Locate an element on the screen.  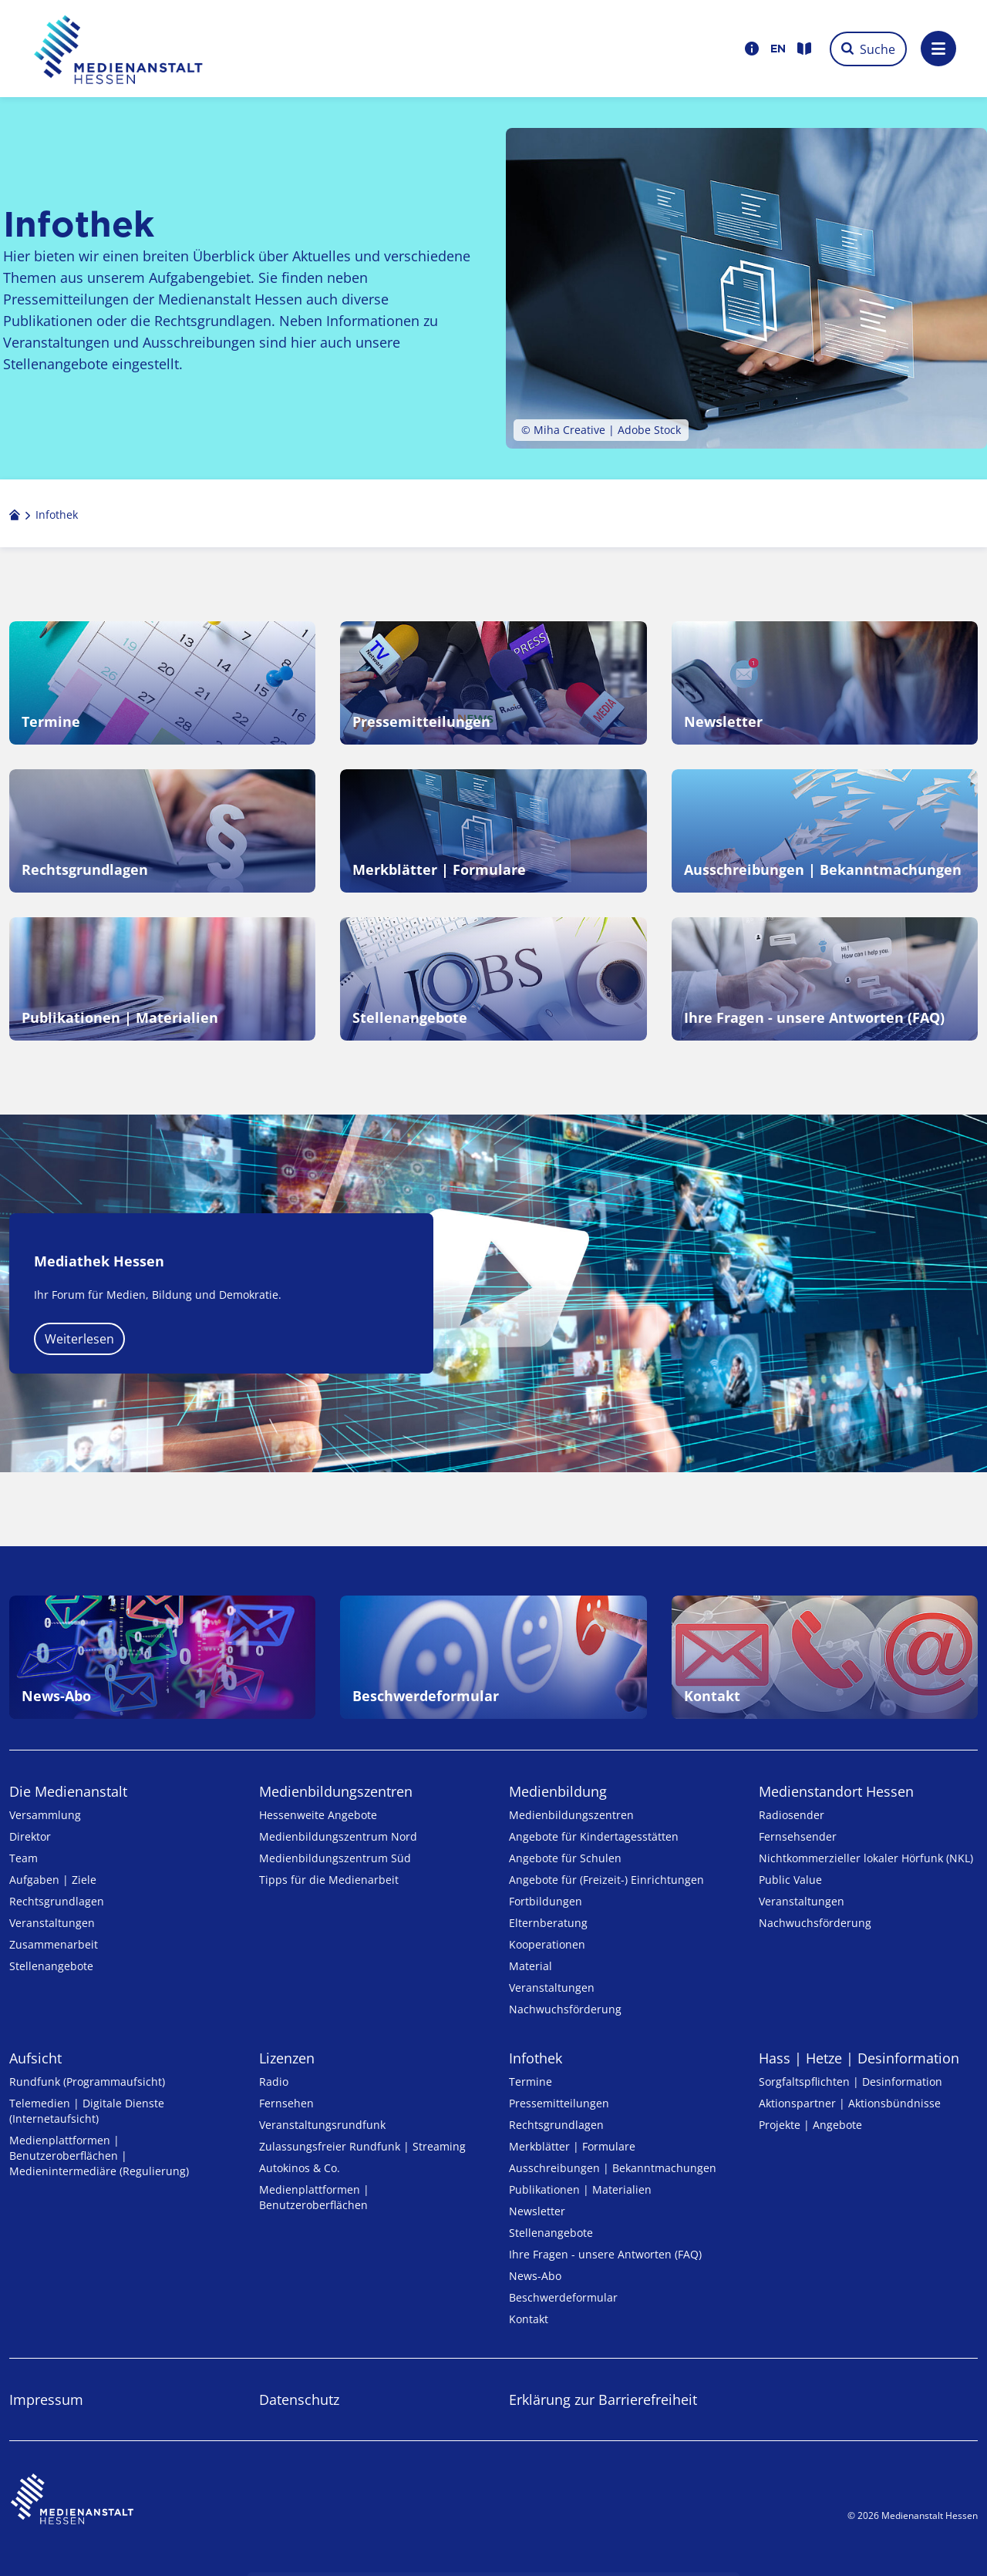
Infothek is located at coordinates (535, 2058).